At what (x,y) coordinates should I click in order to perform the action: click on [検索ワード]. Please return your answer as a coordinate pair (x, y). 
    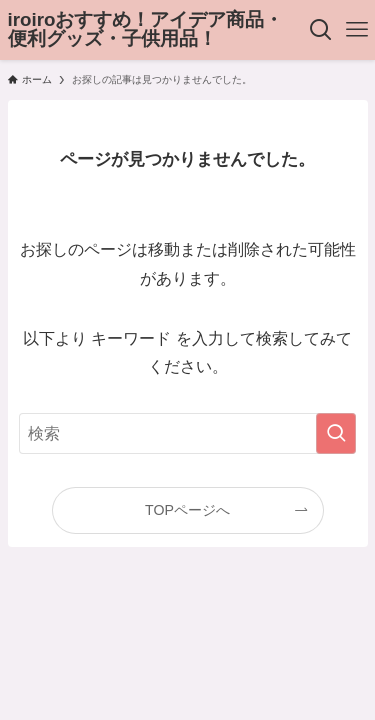
    Looking at the image, I should click on (188, 434).